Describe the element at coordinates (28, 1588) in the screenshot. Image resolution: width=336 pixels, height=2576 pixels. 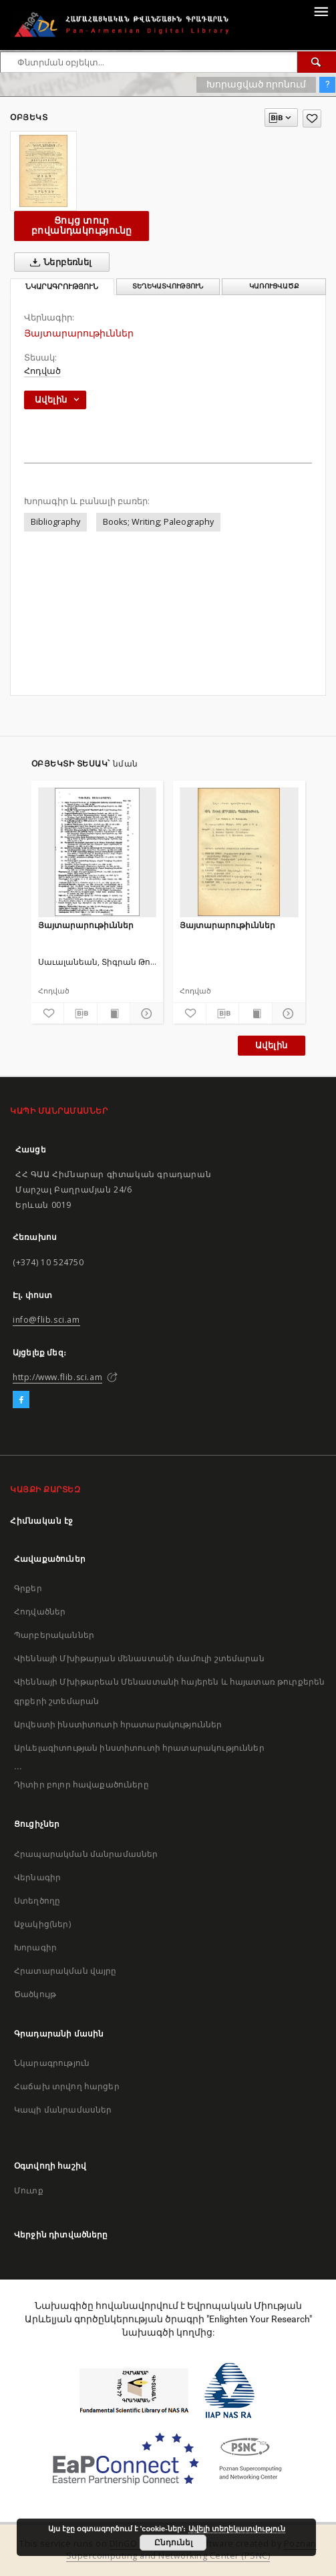
I see `Գրքեր` at that location.